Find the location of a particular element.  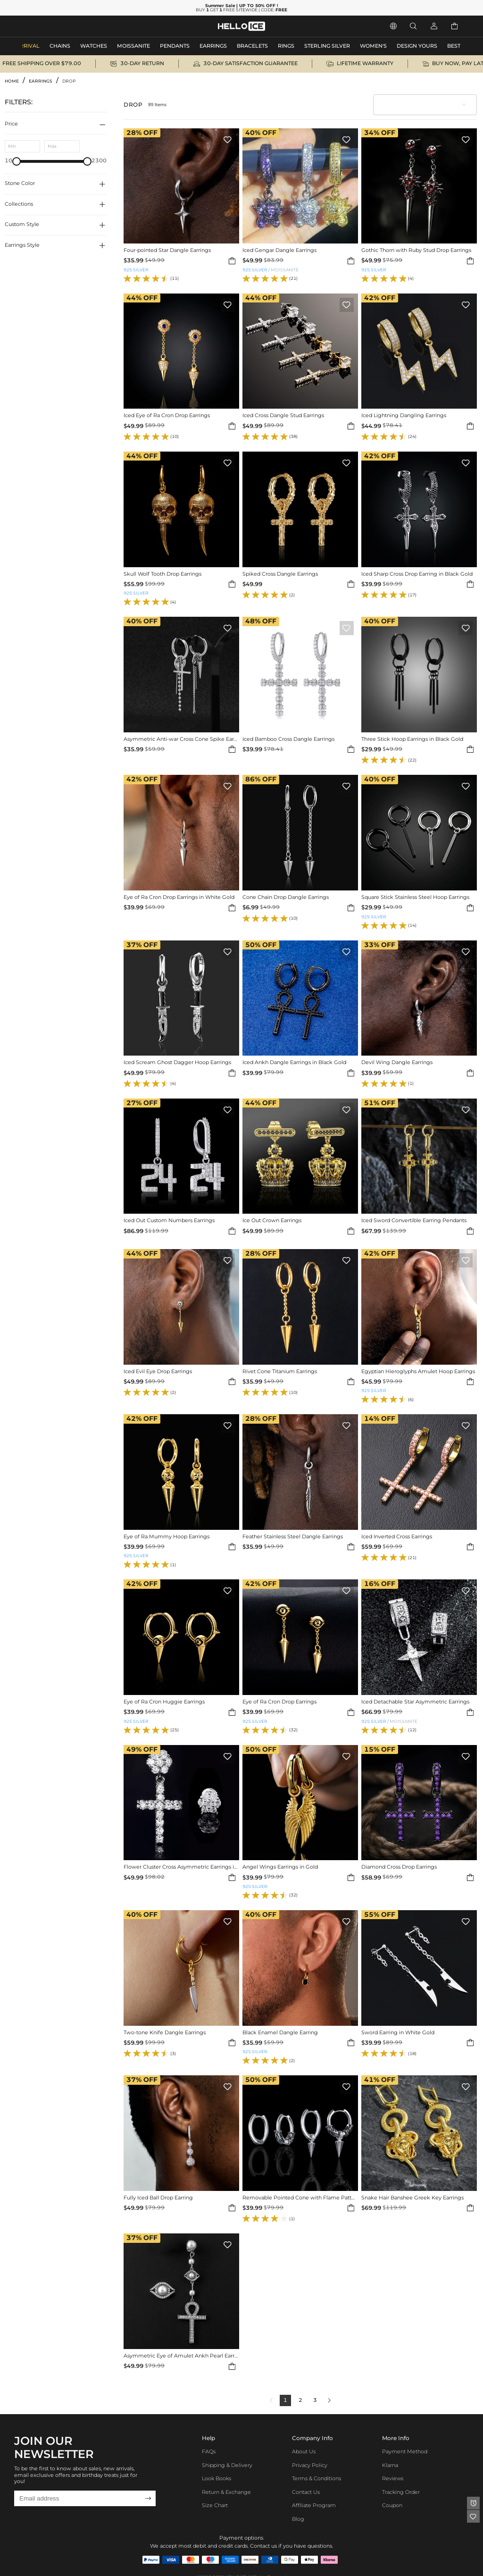

Angel Wings Earrings in Gold is located at coordinates (280, 1867).